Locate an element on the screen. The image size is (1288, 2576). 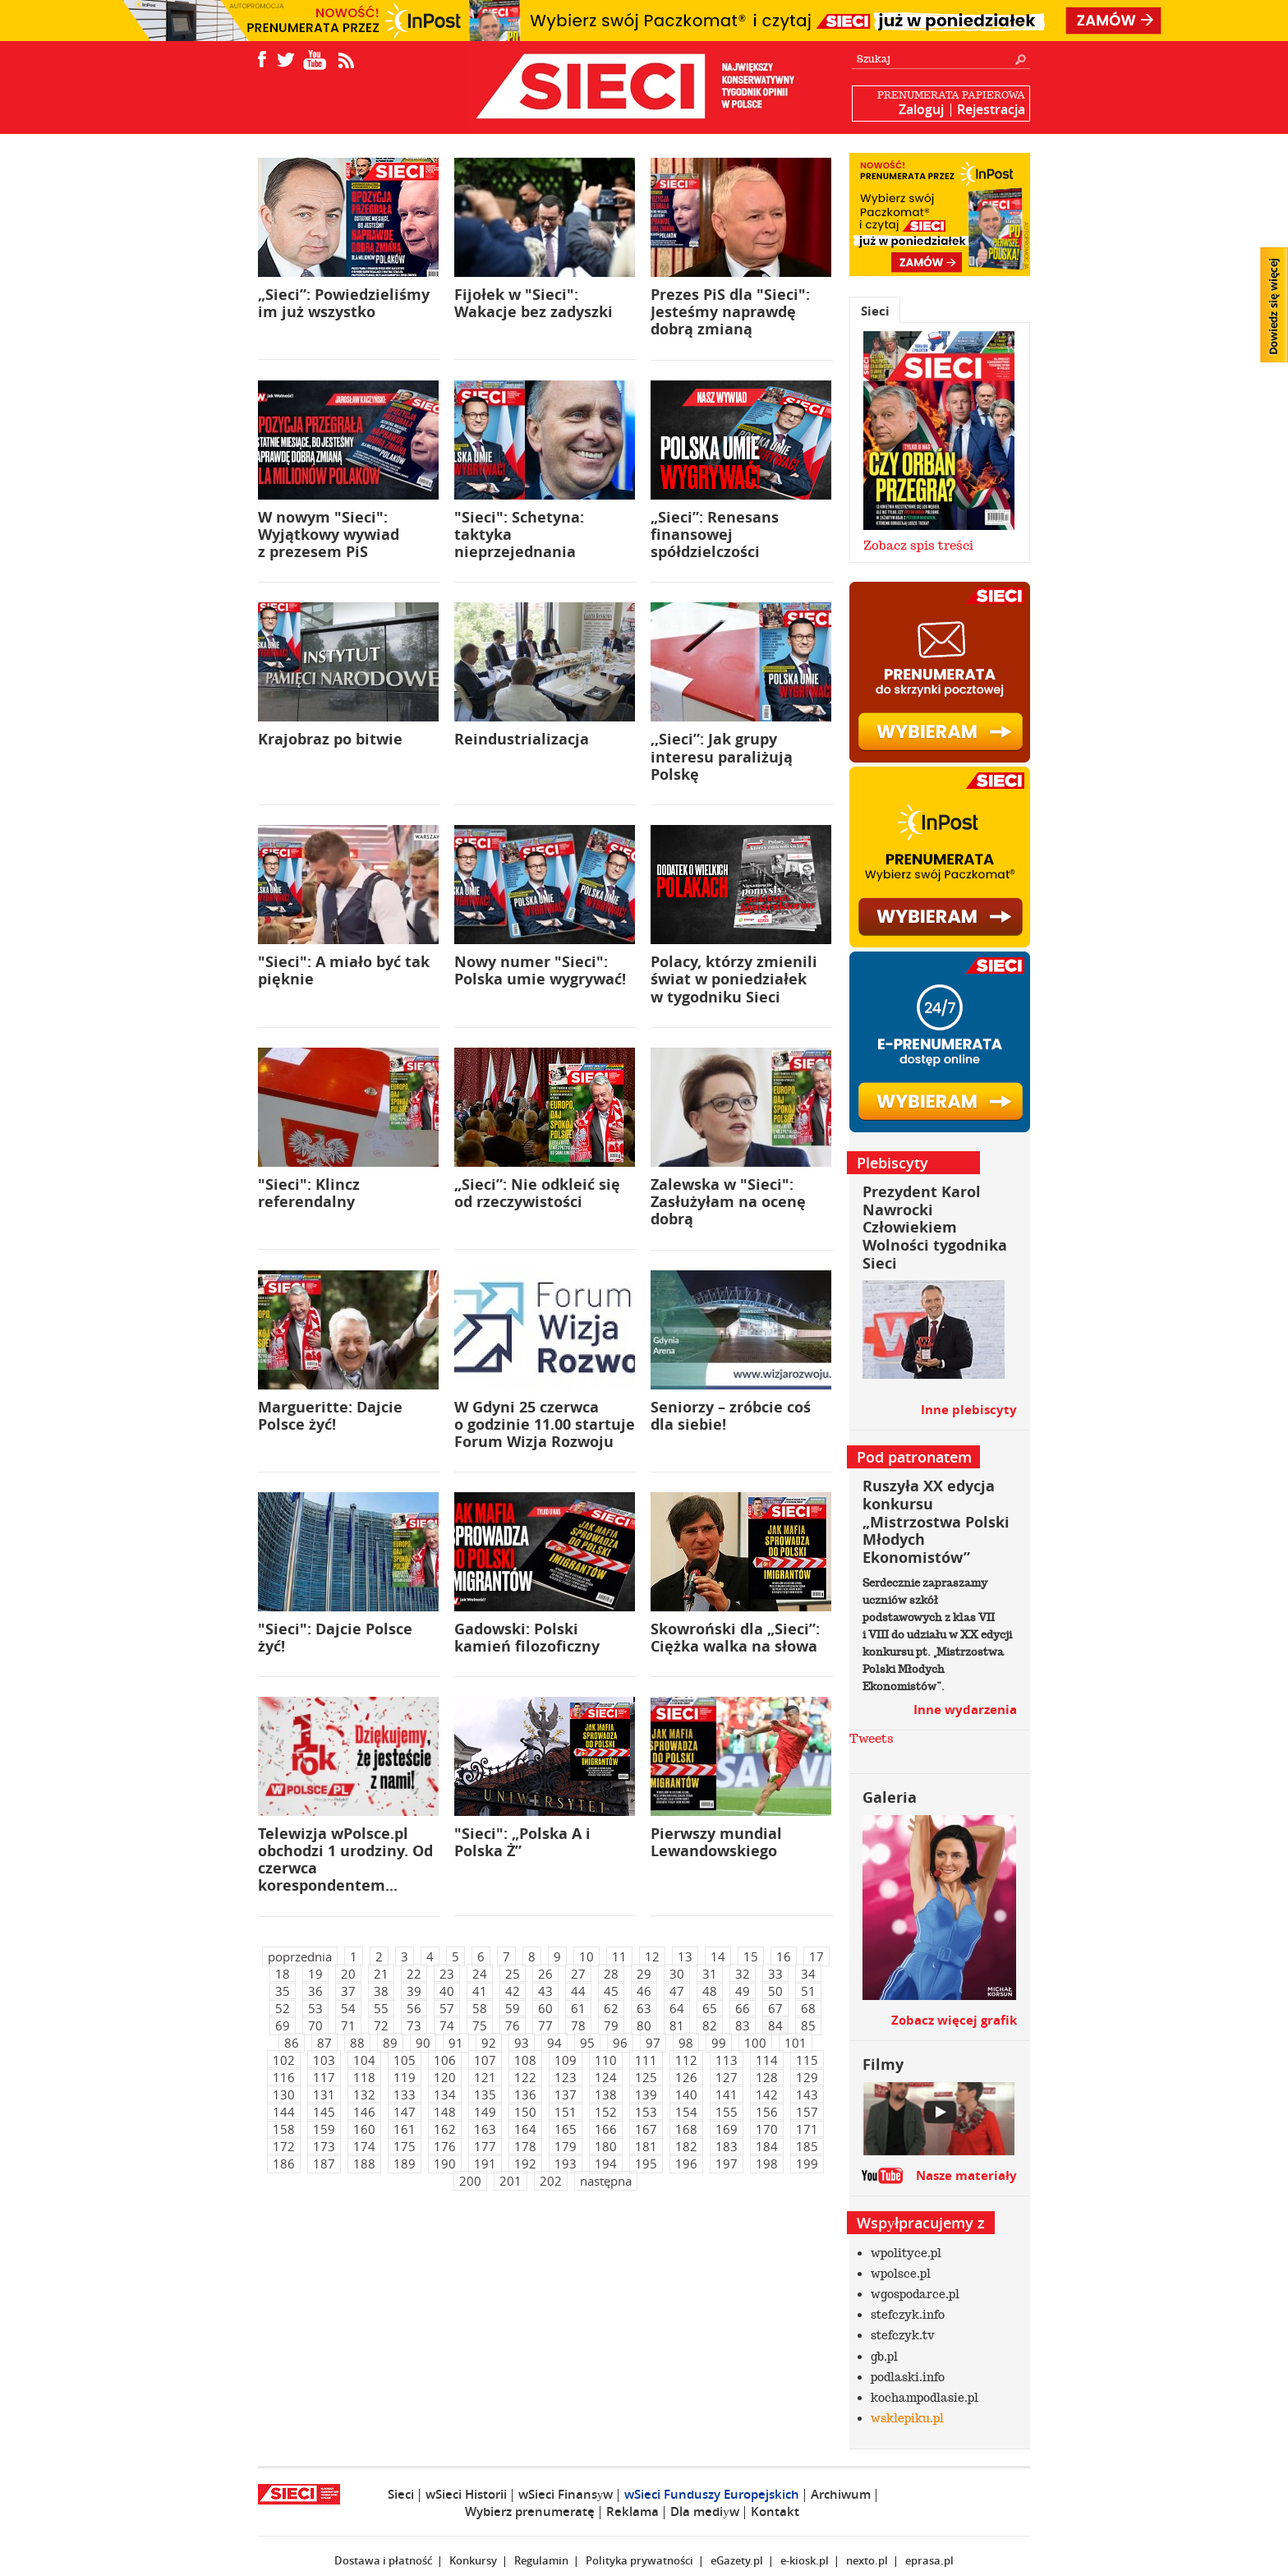
49 is located at coordinates (742, 1991).